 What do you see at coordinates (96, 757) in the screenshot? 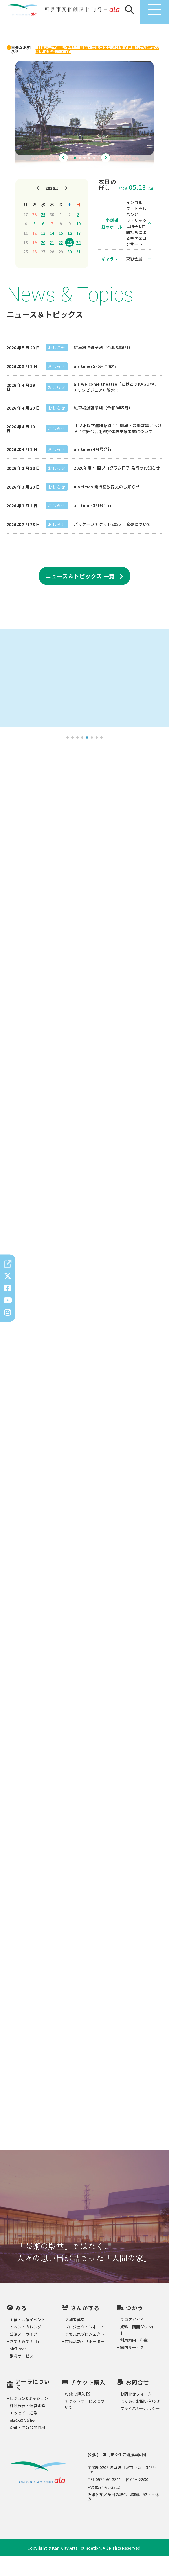
I see `7 [tab]` at bounding box center [96, 757].